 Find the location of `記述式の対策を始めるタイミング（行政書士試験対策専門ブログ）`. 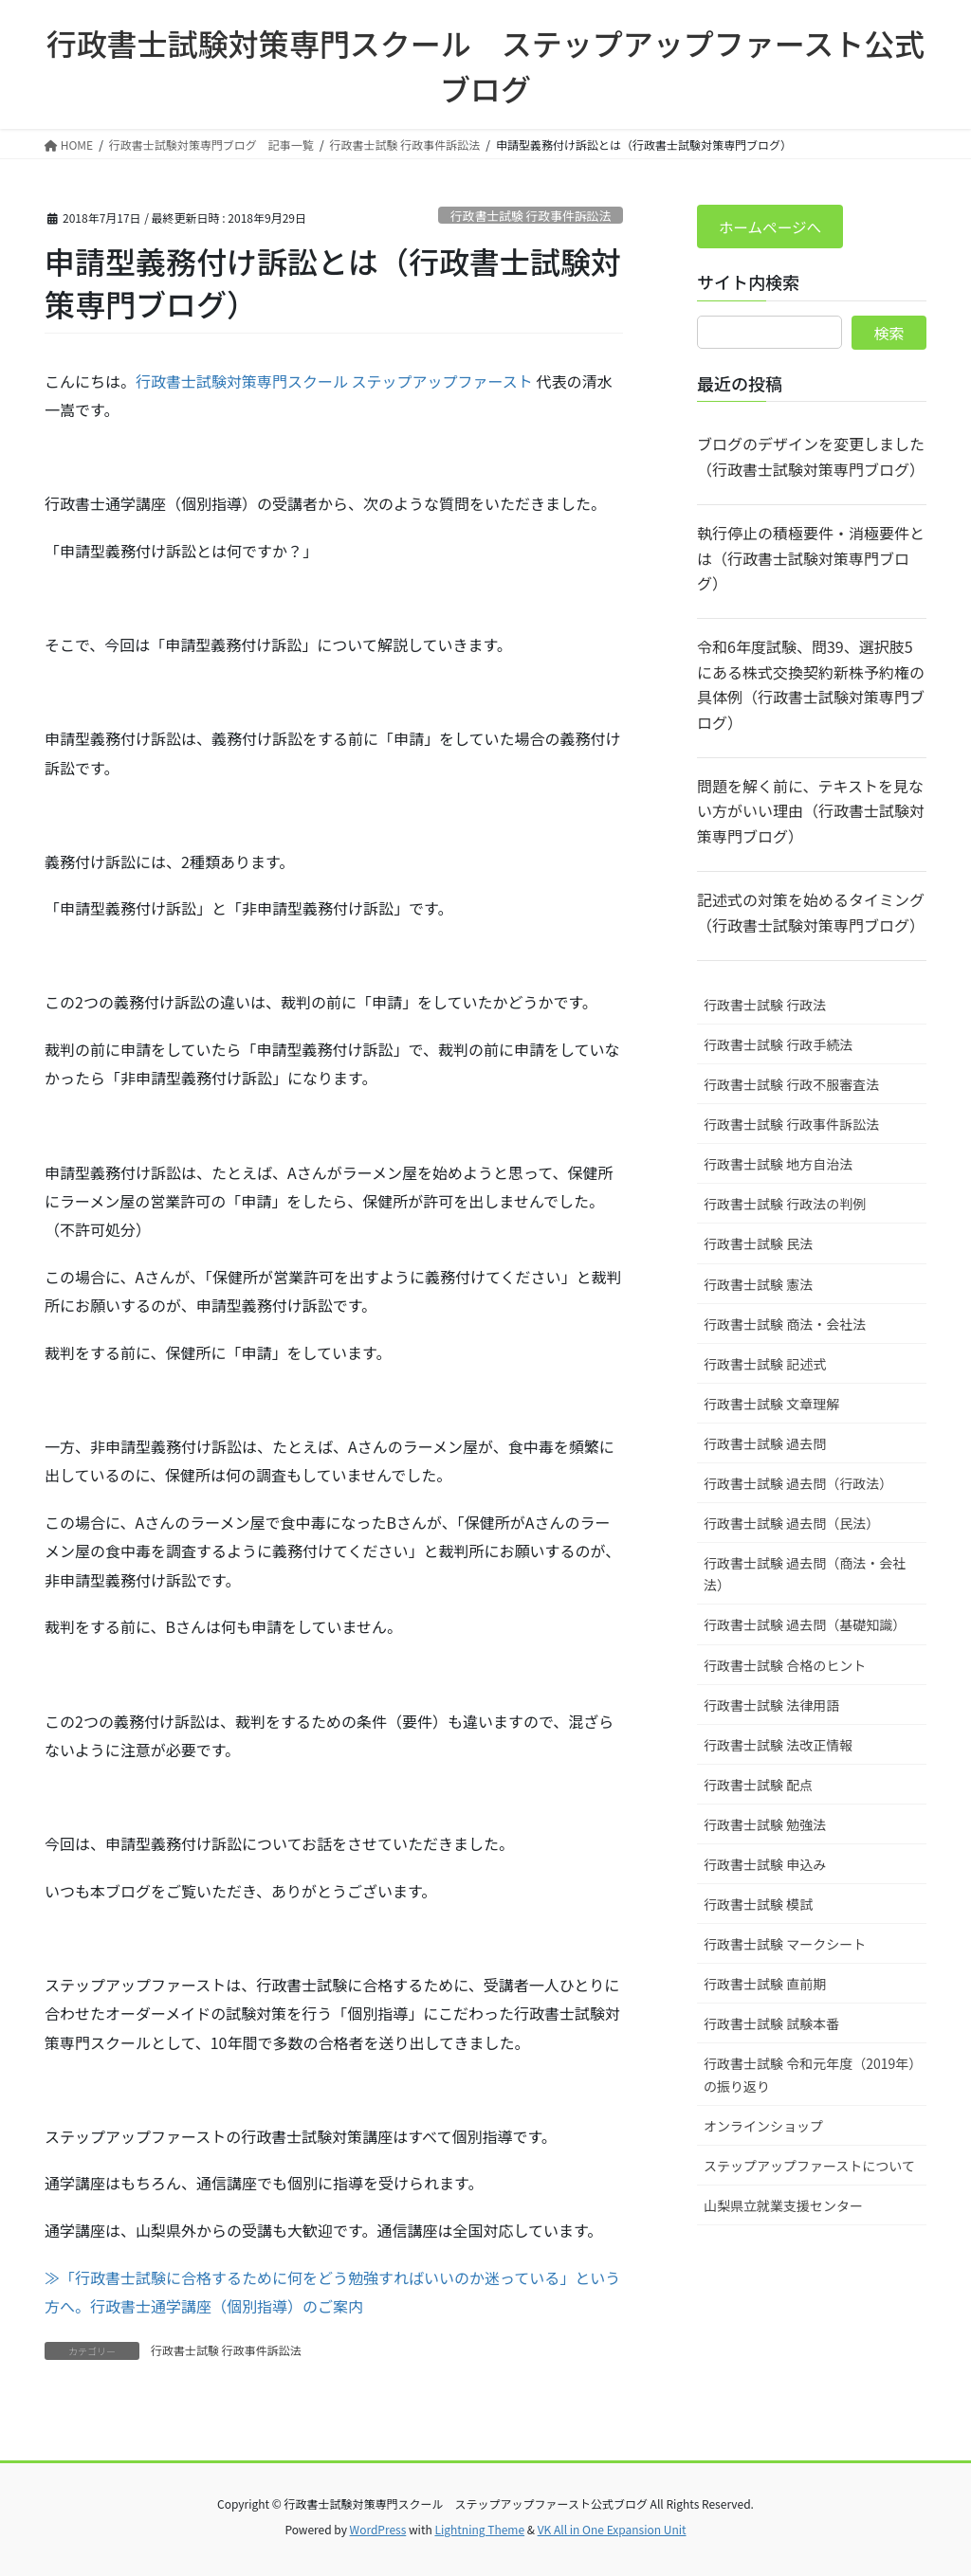

記述式の対策を始めるタイミング（行政書士試験対策専門ブログ） is located at coordinates (811, 912).